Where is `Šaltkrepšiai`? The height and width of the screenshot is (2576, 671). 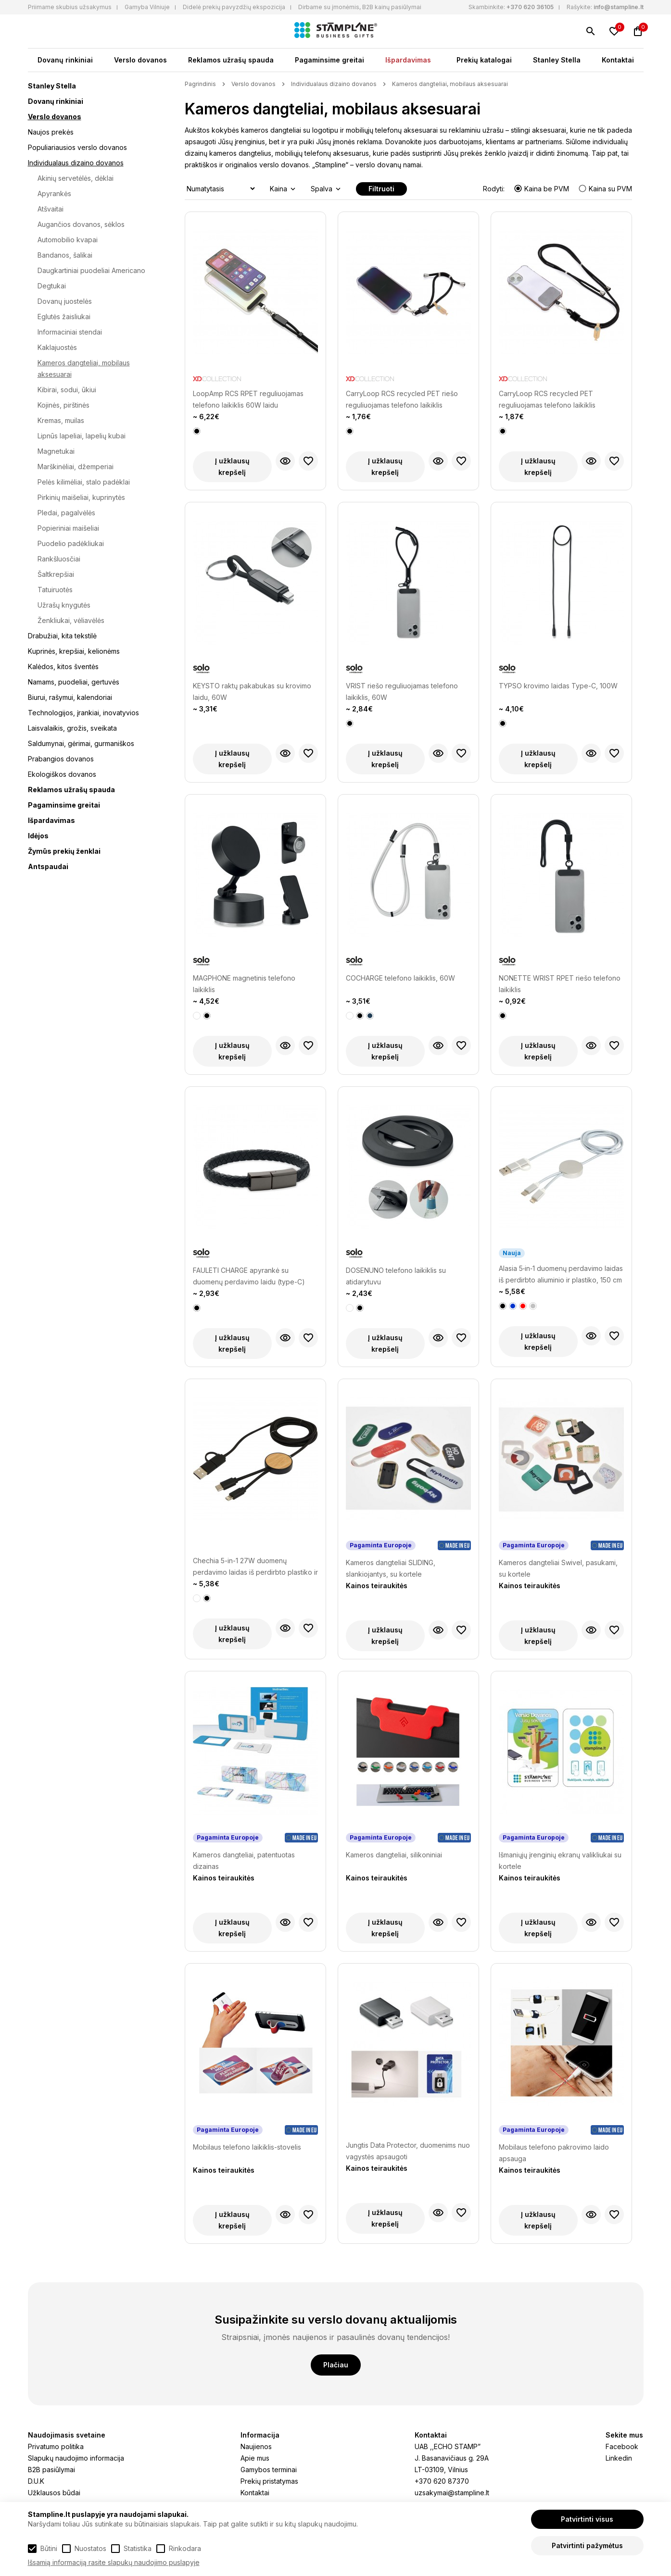
Šaltkrepšiai is located at coordinates (56, 574).